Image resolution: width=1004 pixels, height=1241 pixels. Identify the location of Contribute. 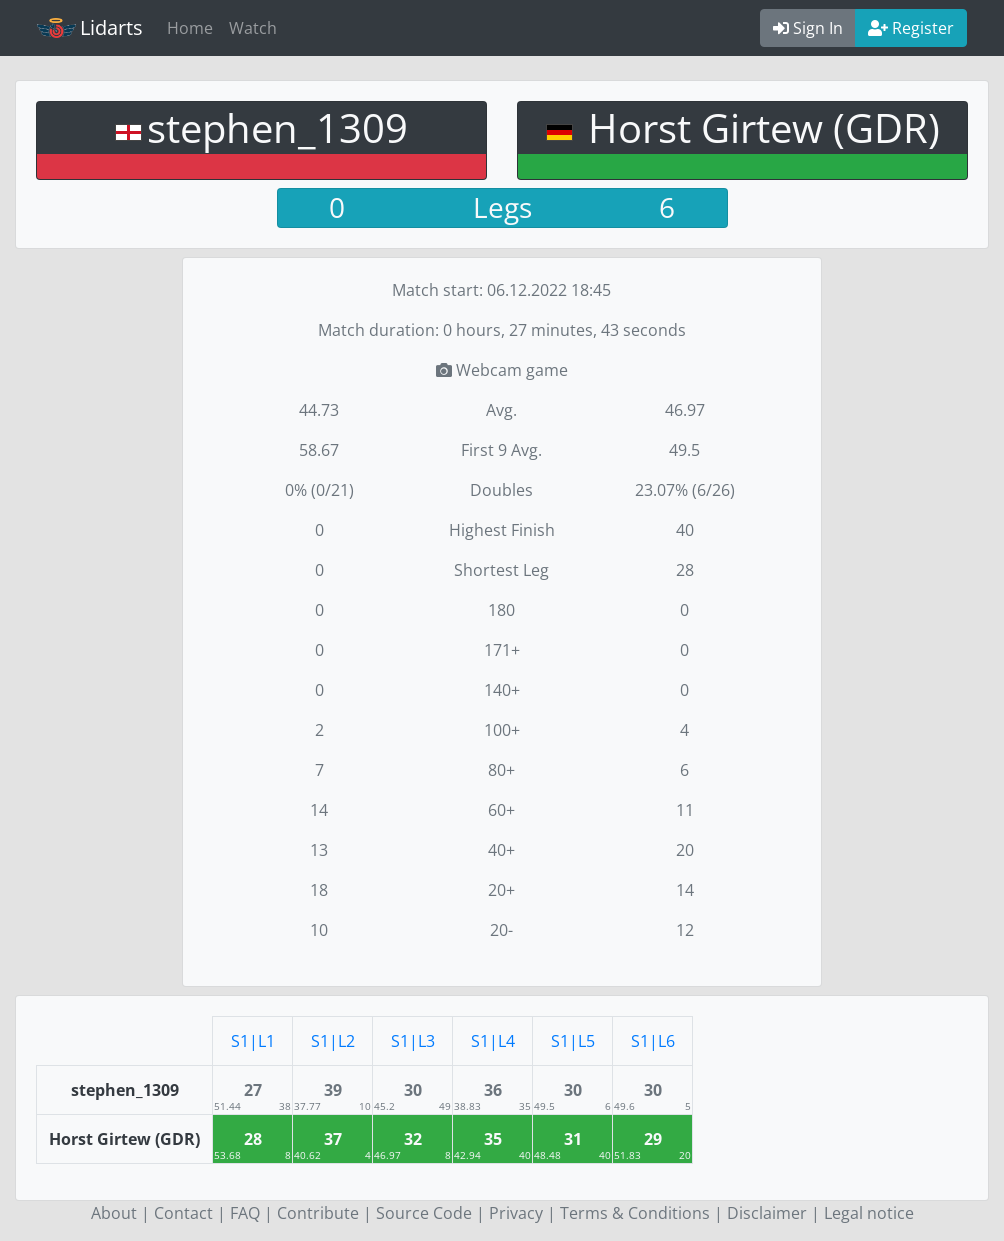
(318, 1213).